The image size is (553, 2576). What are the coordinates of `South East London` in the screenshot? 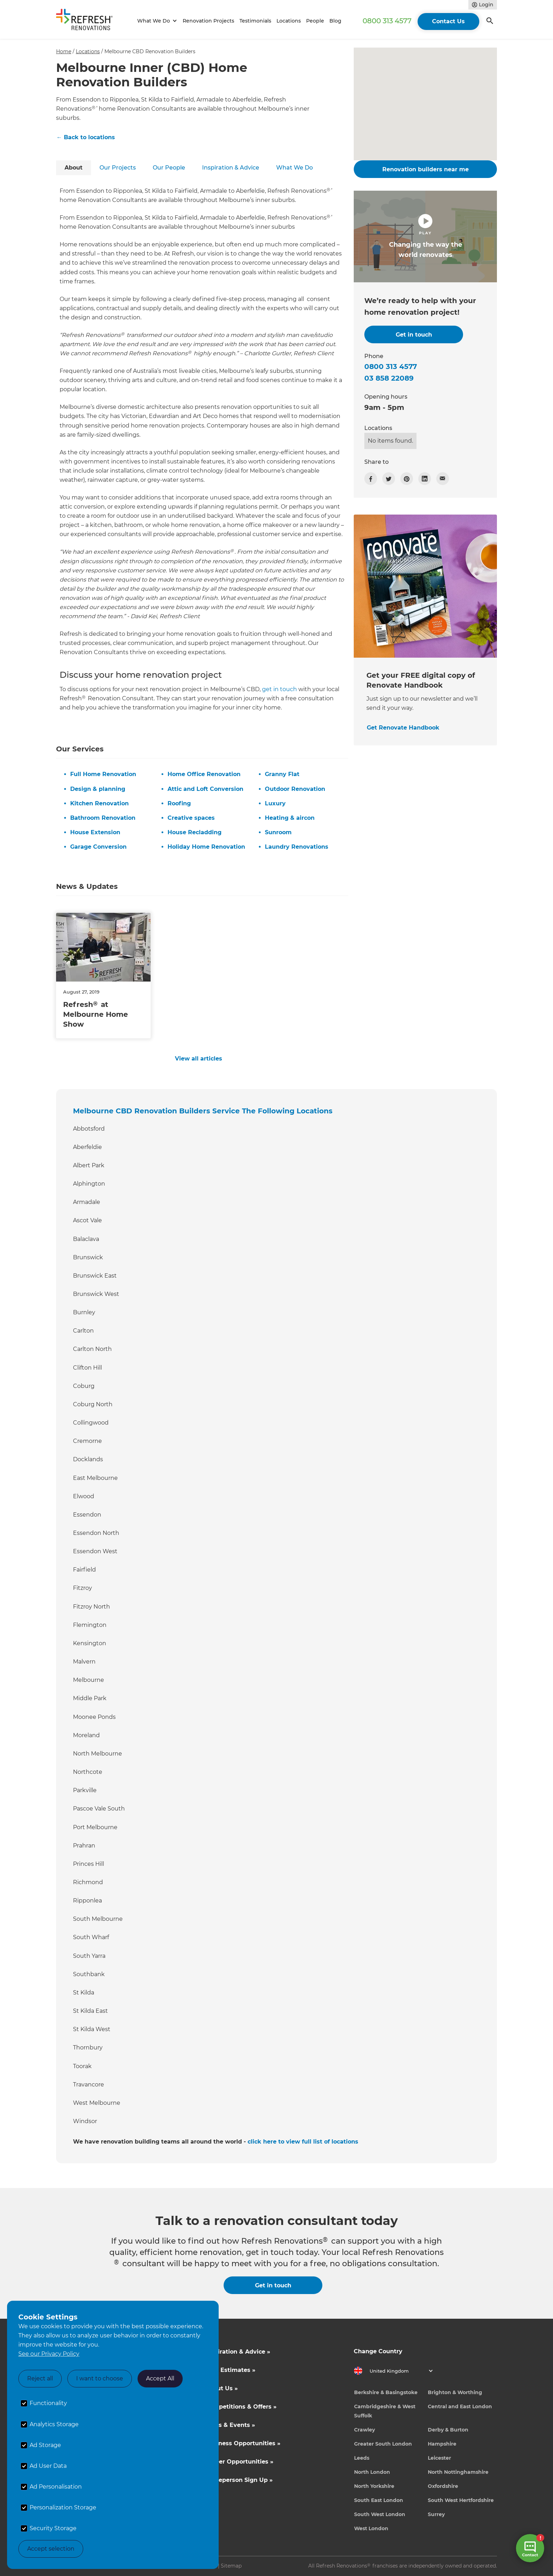 It's located at (378, 2500).